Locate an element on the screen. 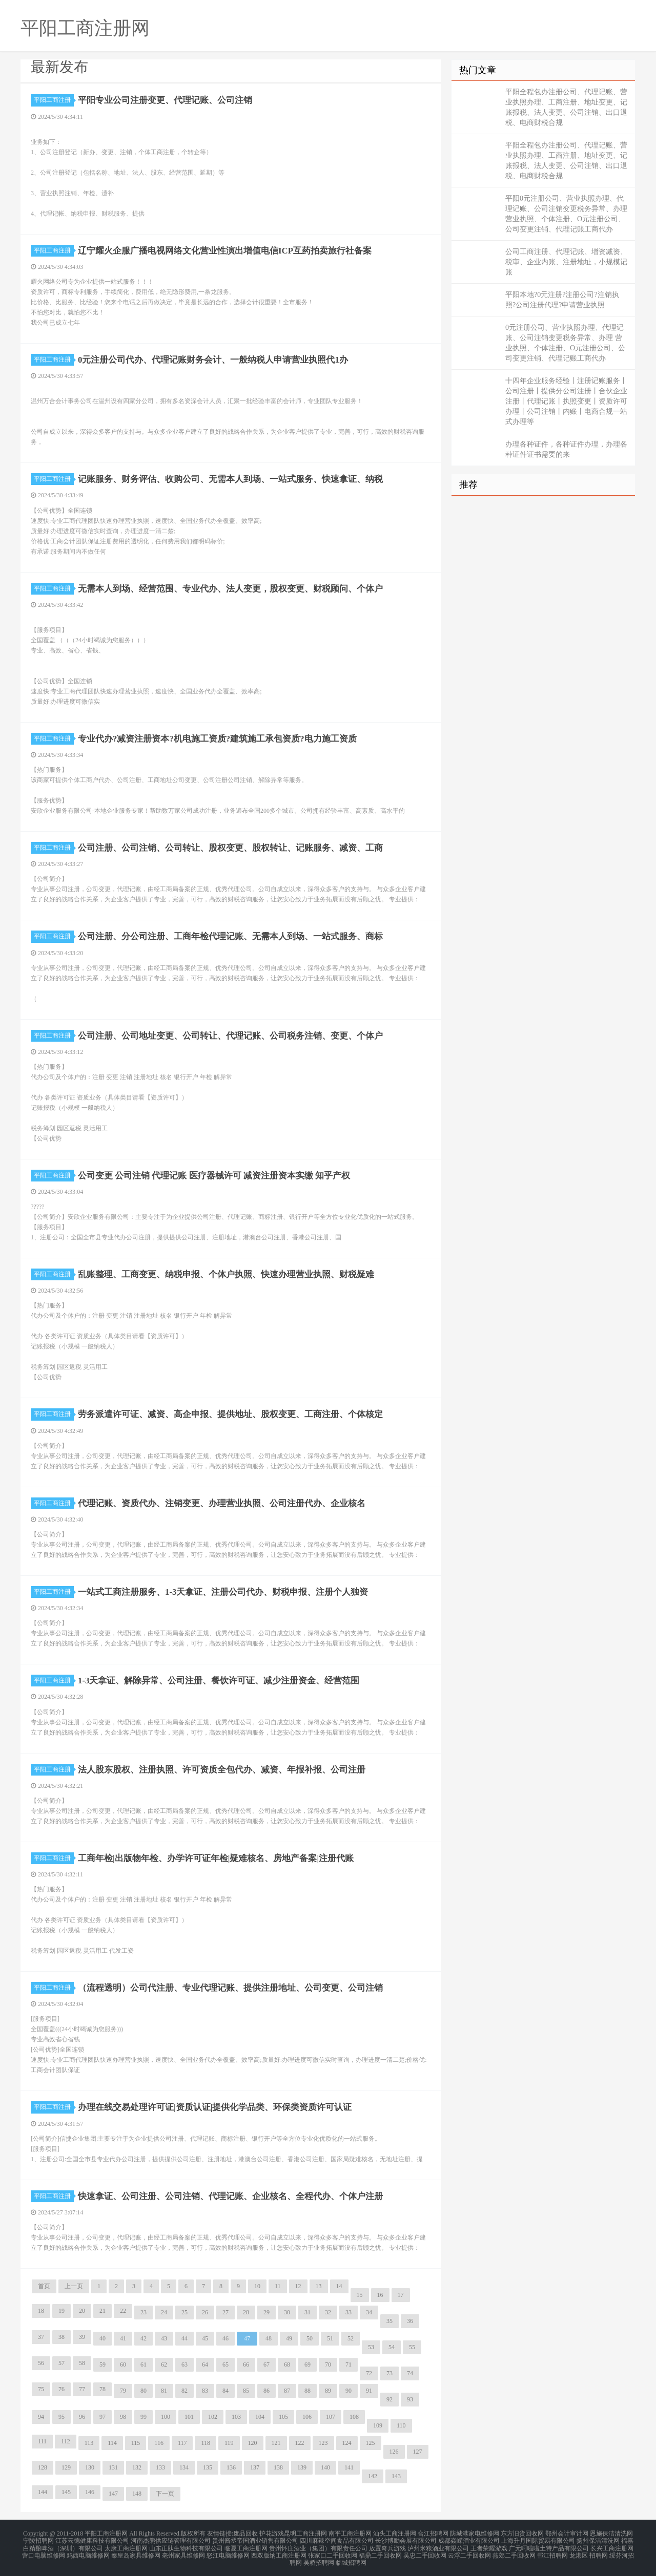 The width and height of the screenshot is (656, 2576). 亳州家具维修网 is located at coordinates (183, 2551).